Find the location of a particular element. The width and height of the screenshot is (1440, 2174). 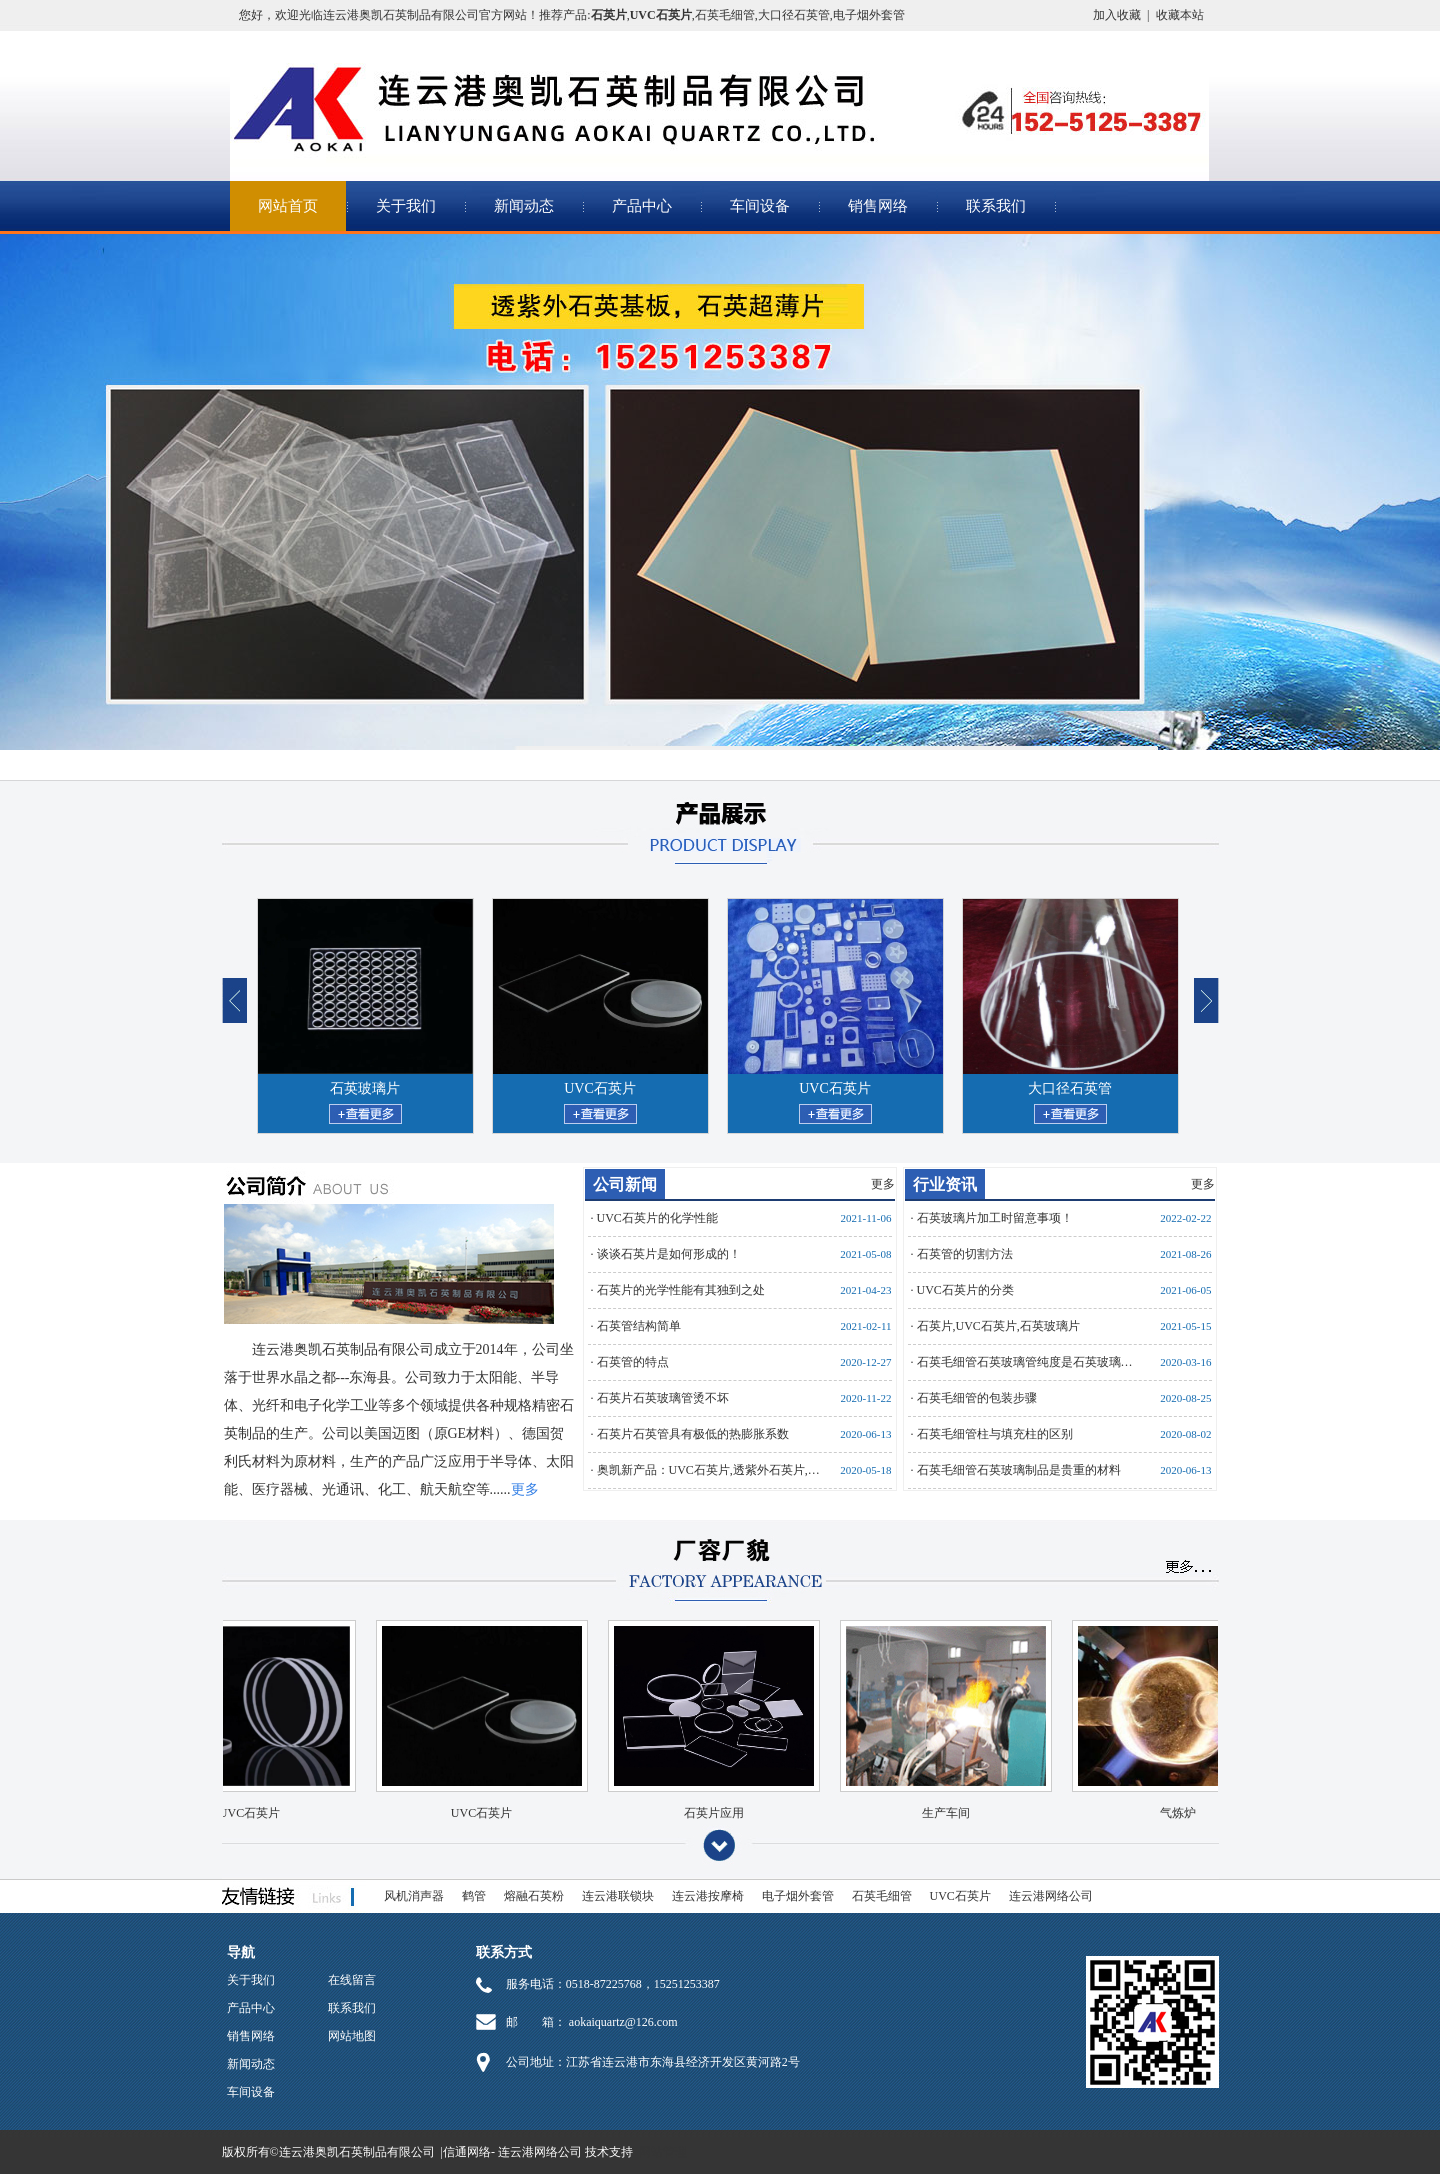

石英毛细管石英玻璃制品是贵重的材料 is located at coordinates (1019, 1470).